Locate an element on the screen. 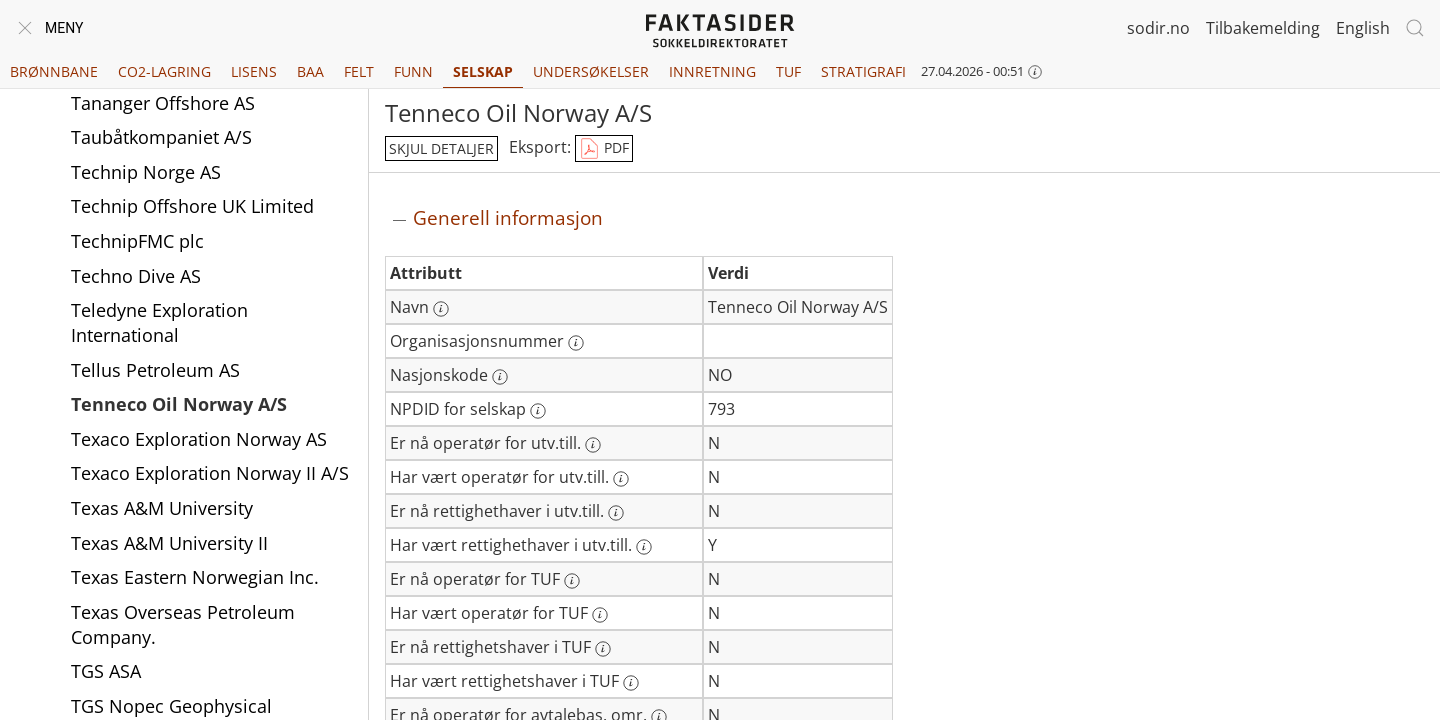 Image resolution: width=1440 pixels, height=720 pixels. Funn is located at coordinates (413, 71).